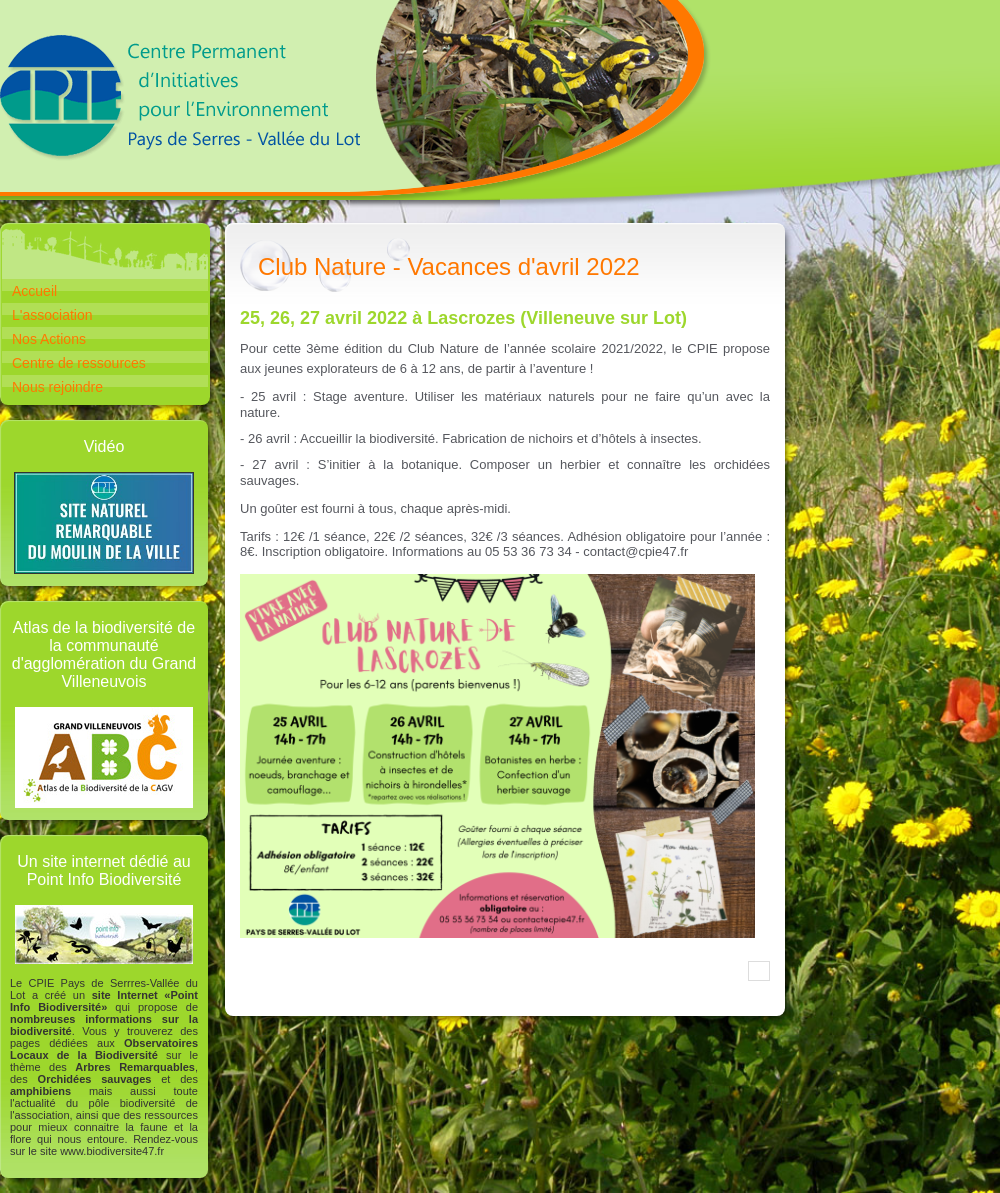 This screenshot has width=1000, height=1193. Describe the element at coordinates (79, 363) in the screenshot. I see `Centre de ressources` at that location.